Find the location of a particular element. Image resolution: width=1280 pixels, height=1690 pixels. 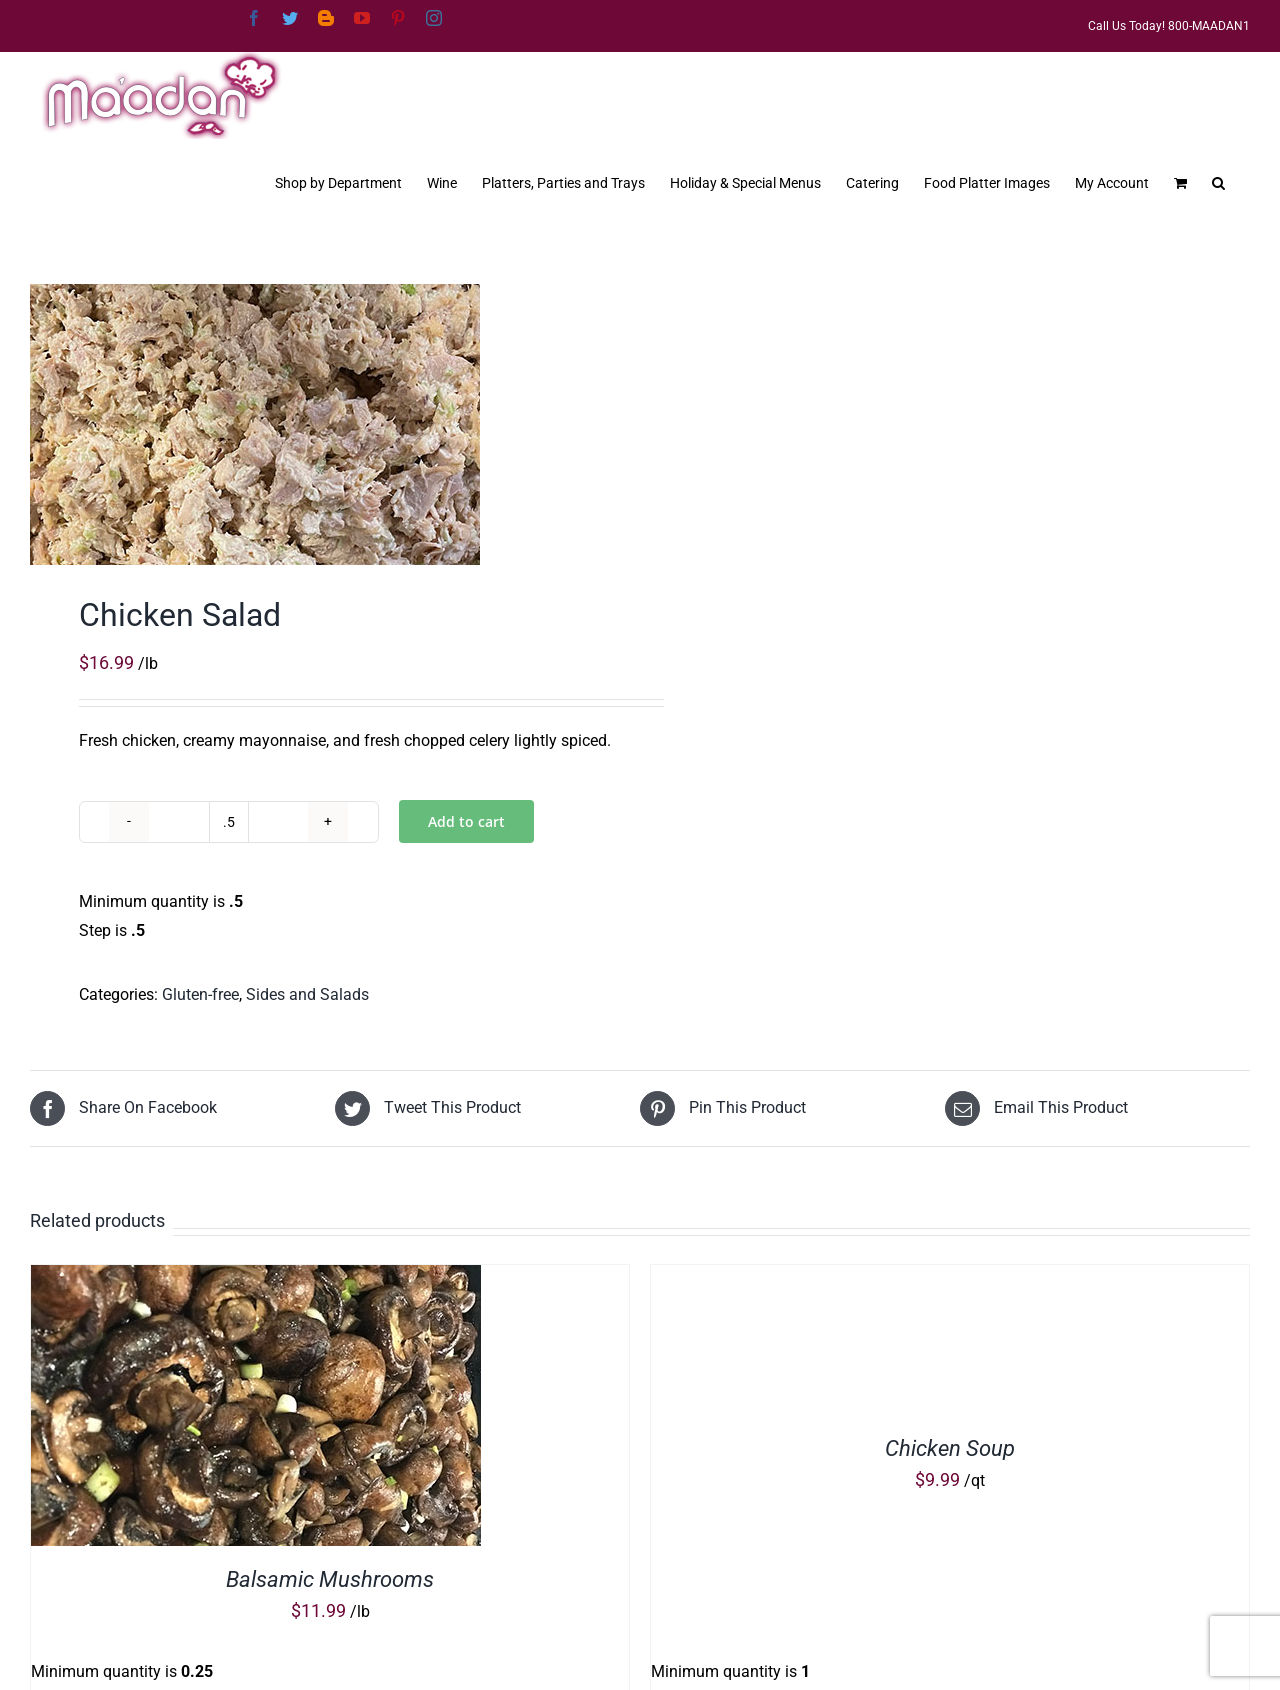

Chicken Soup is located at coordinates (950, 1448).